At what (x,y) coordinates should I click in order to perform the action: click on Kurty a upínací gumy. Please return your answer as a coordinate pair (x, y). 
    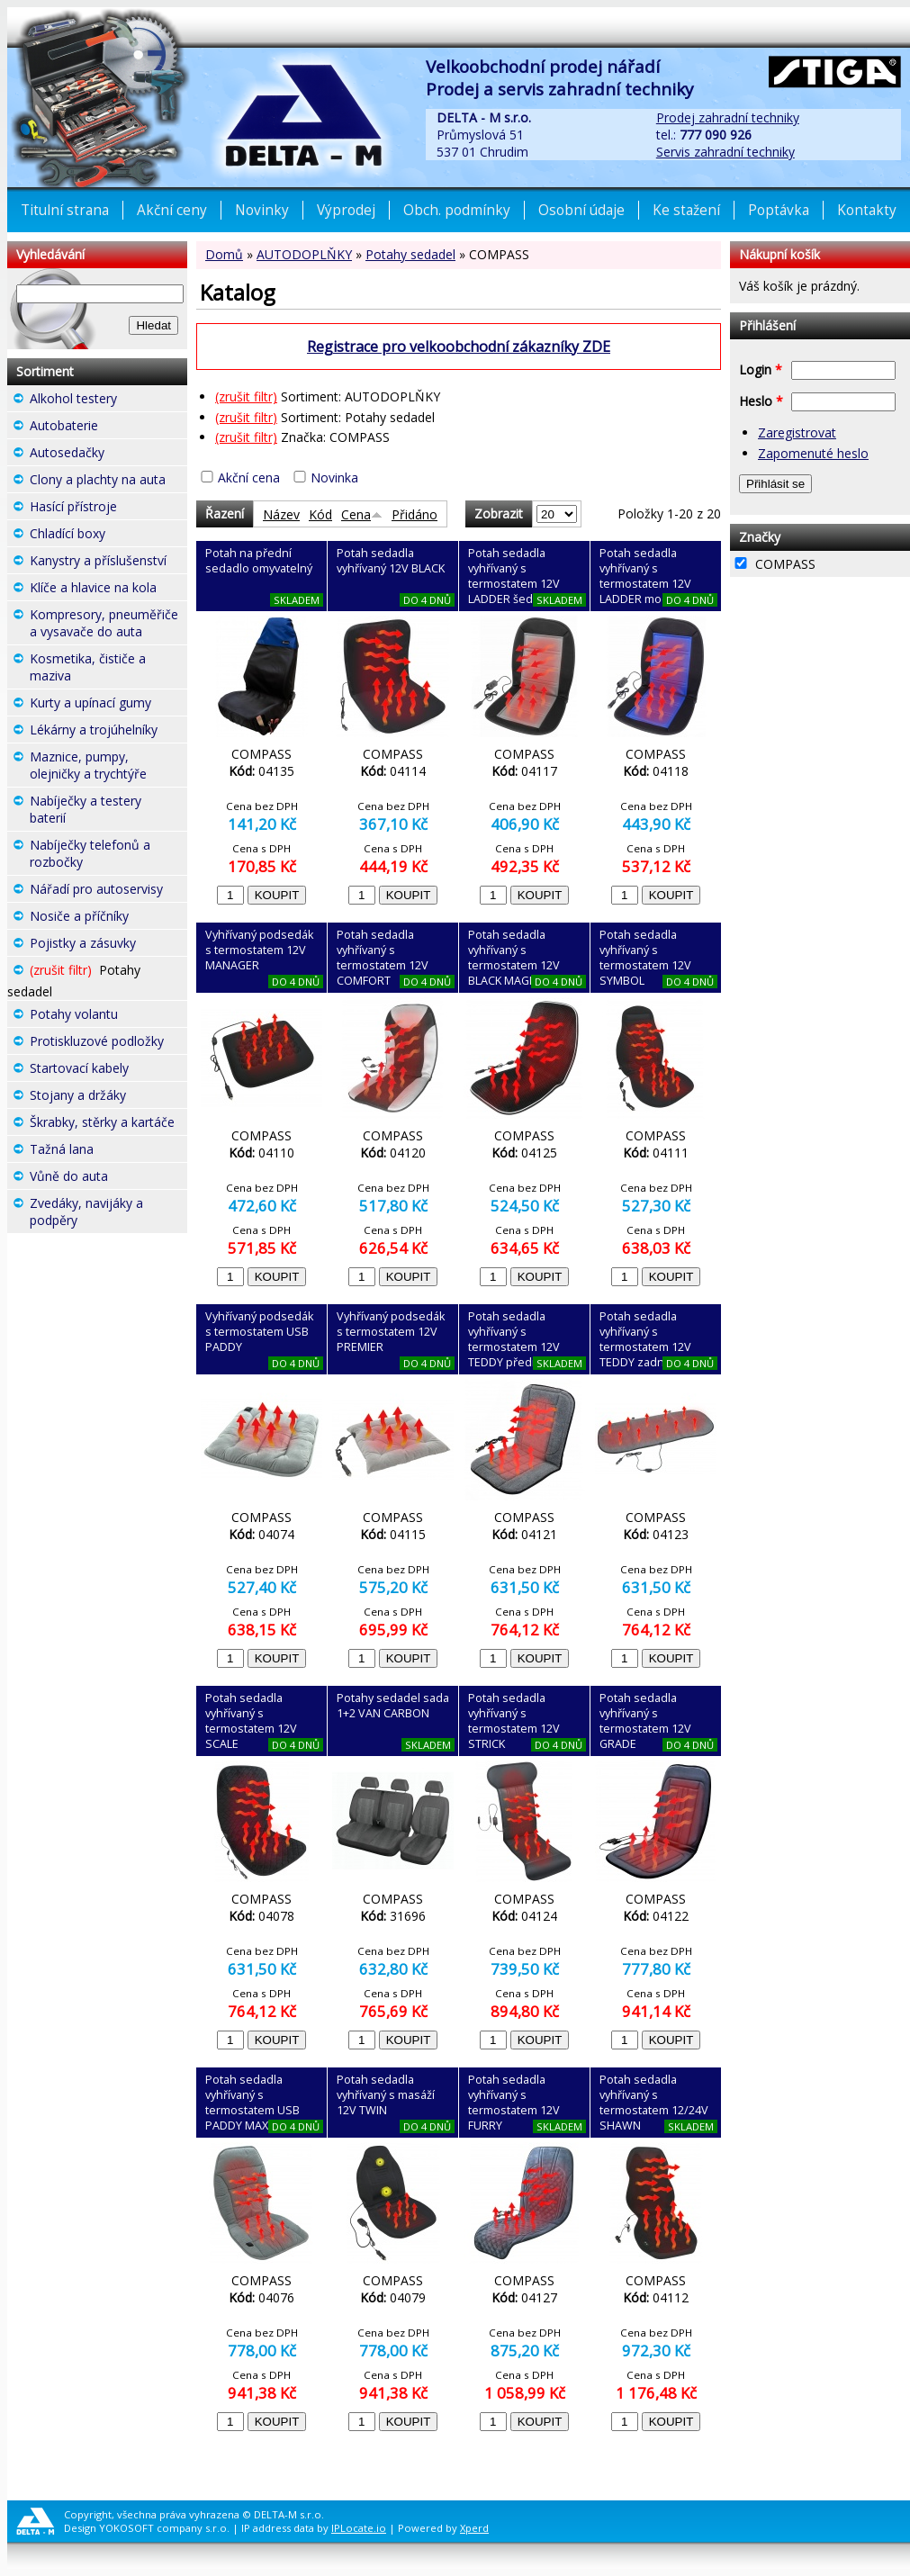
    Looking at the image, I should click on (108, 705).